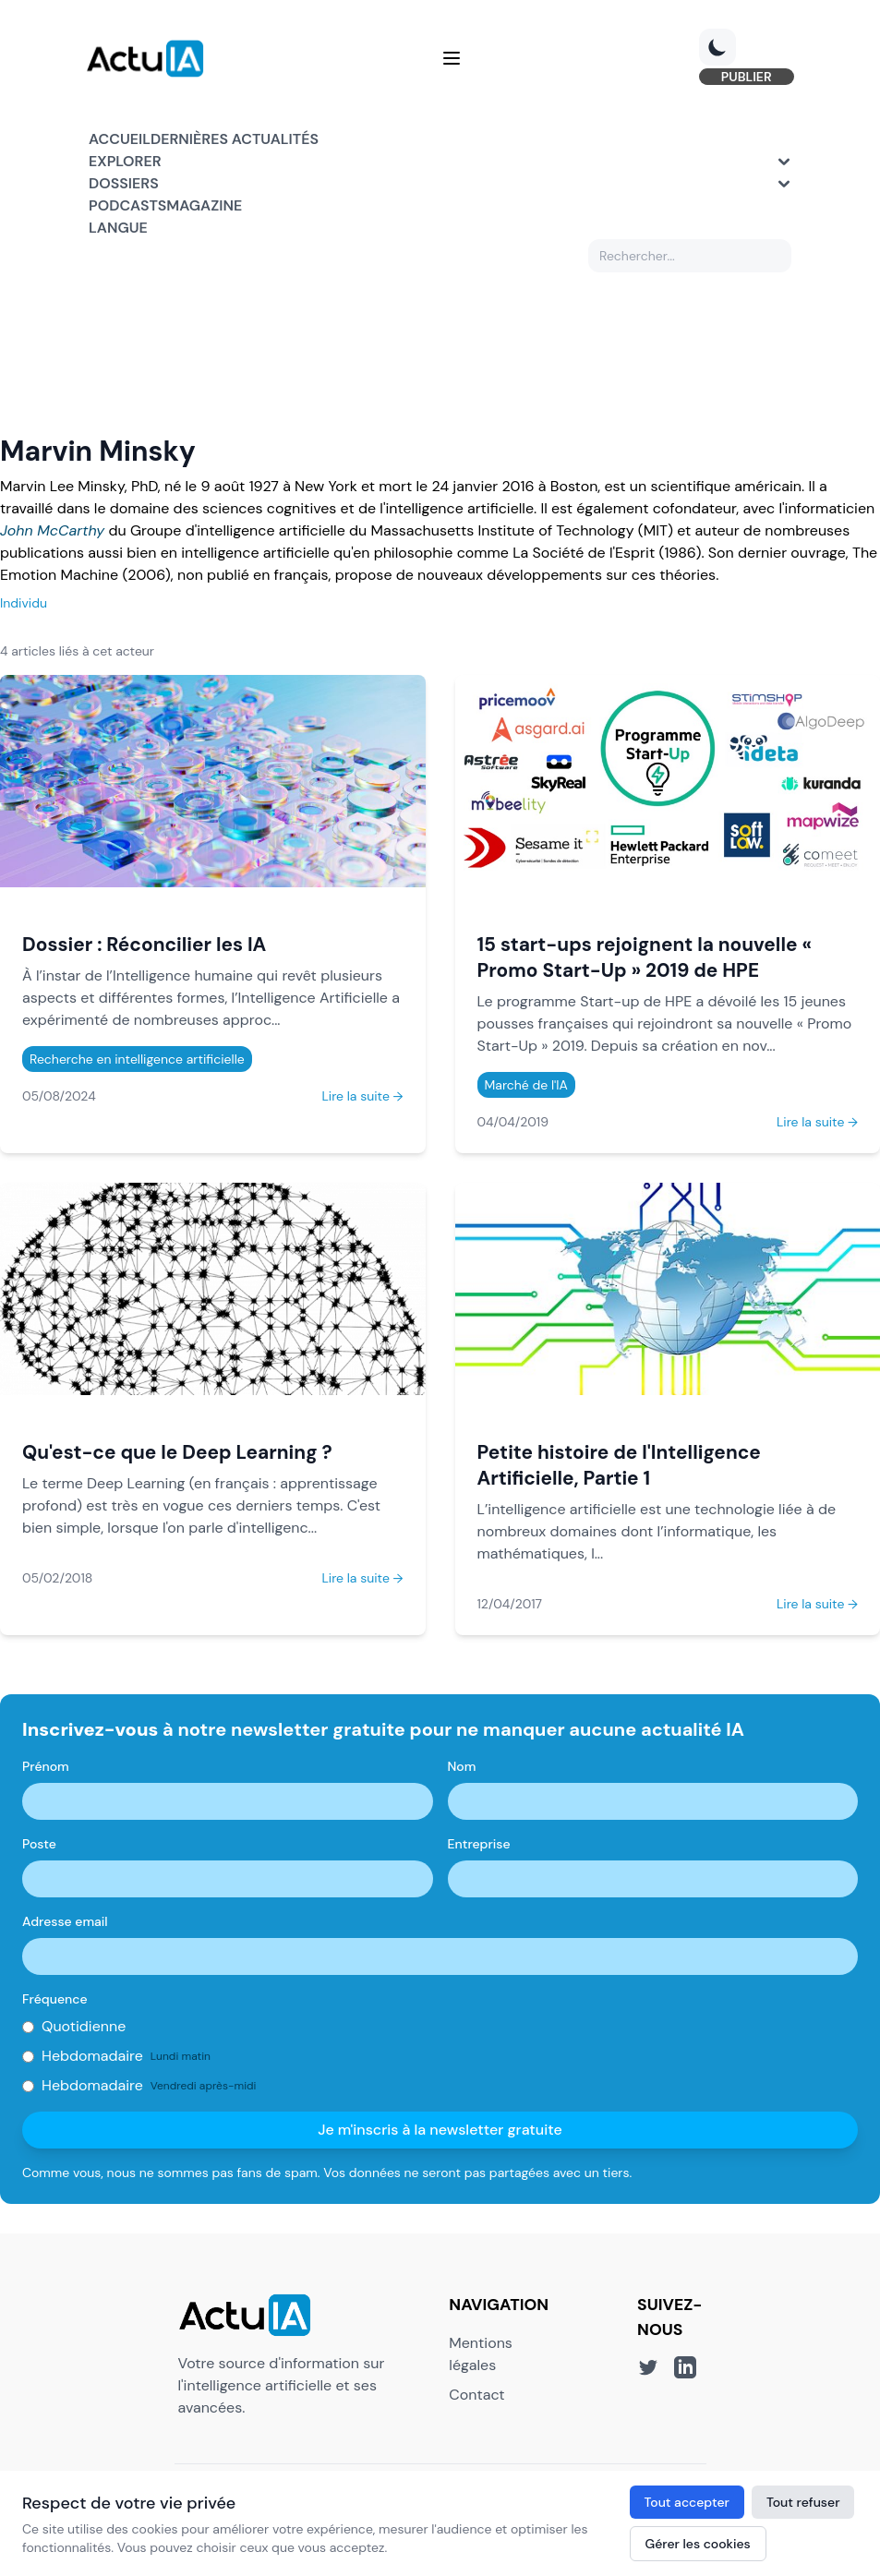 The image size is (880, 2576). What do you see at coordinates (118, 228) in the screenshot?
I see `Langue` at bounding box center [118, 228].